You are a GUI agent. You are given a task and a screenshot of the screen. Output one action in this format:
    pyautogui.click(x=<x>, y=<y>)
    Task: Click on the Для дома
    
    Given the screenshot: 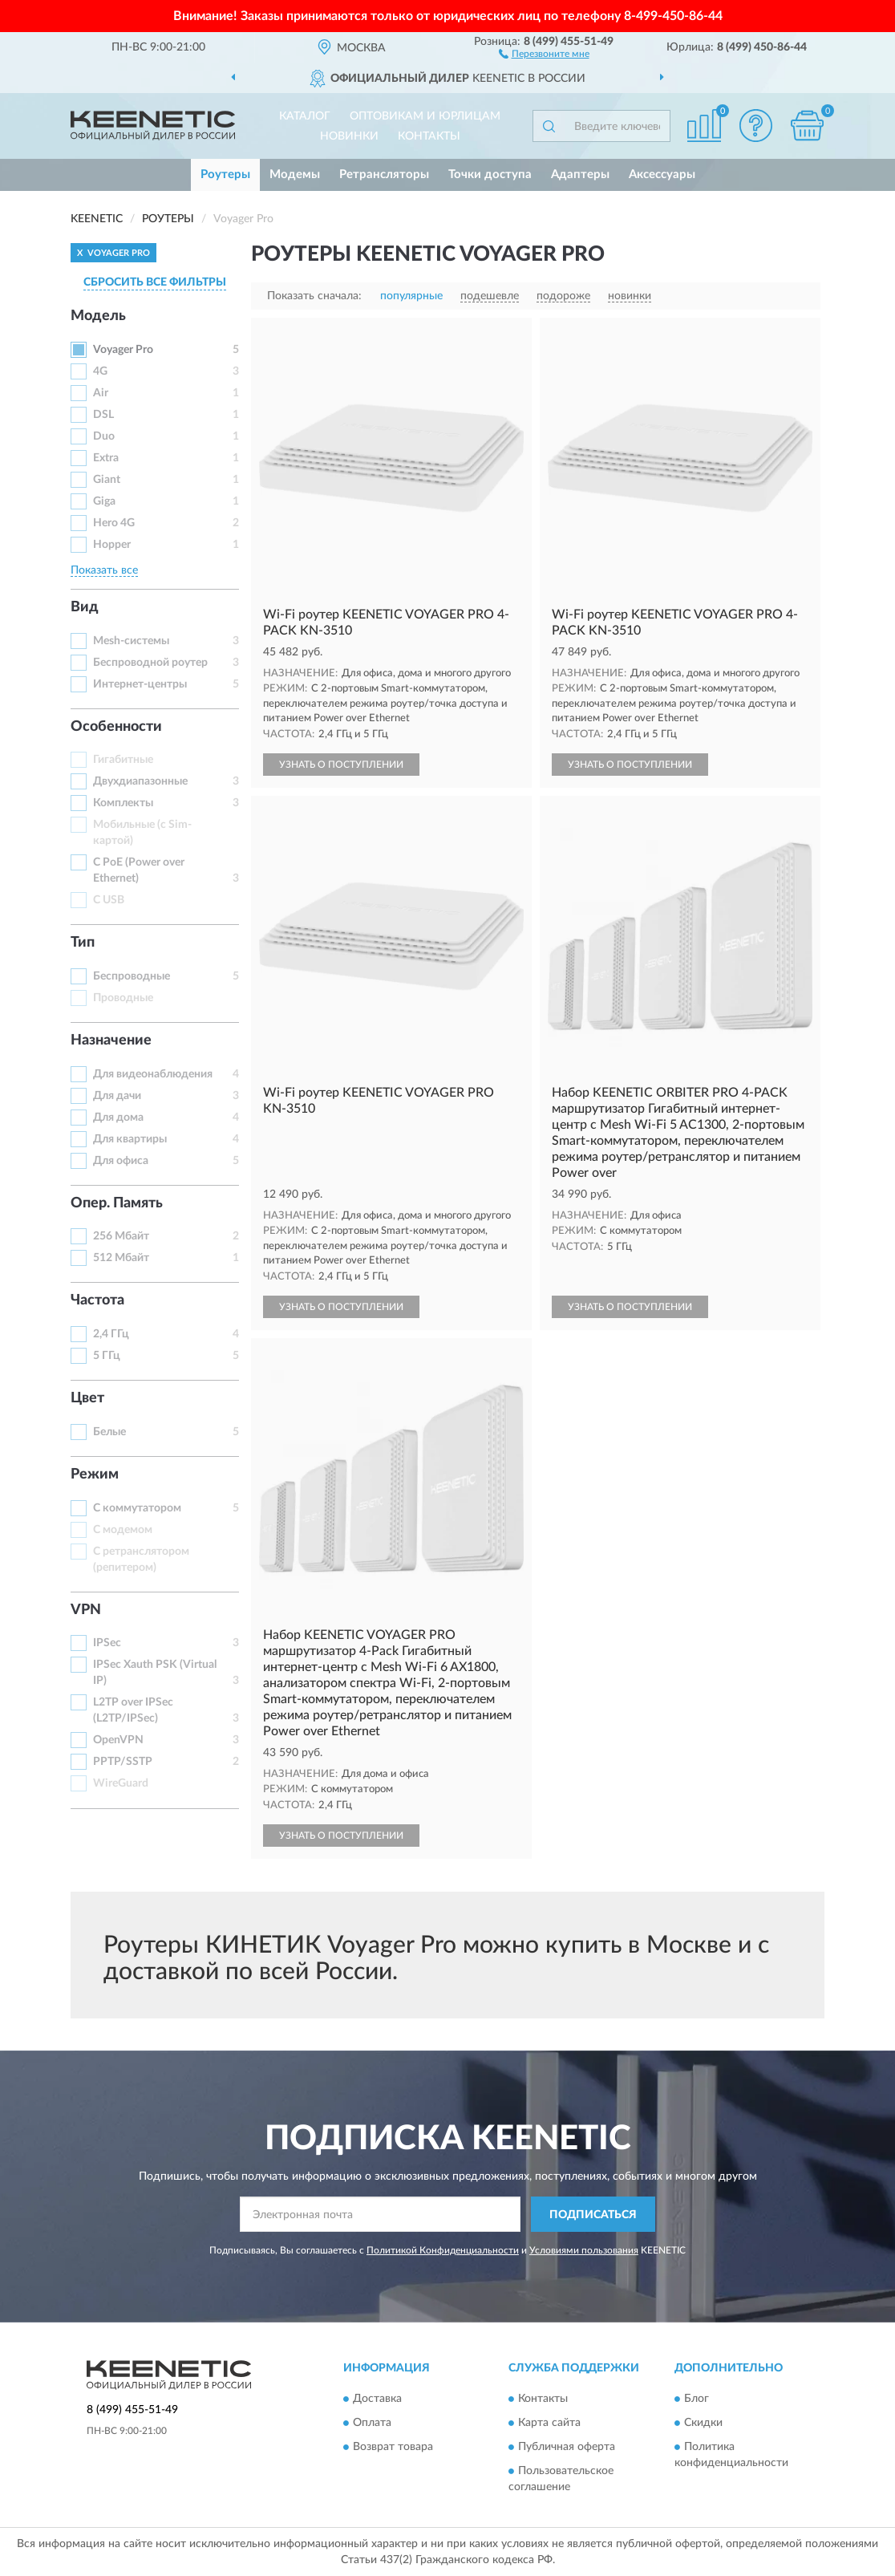 What is the action you would take?
    pyautogui.click(x=118, y=1117)
    